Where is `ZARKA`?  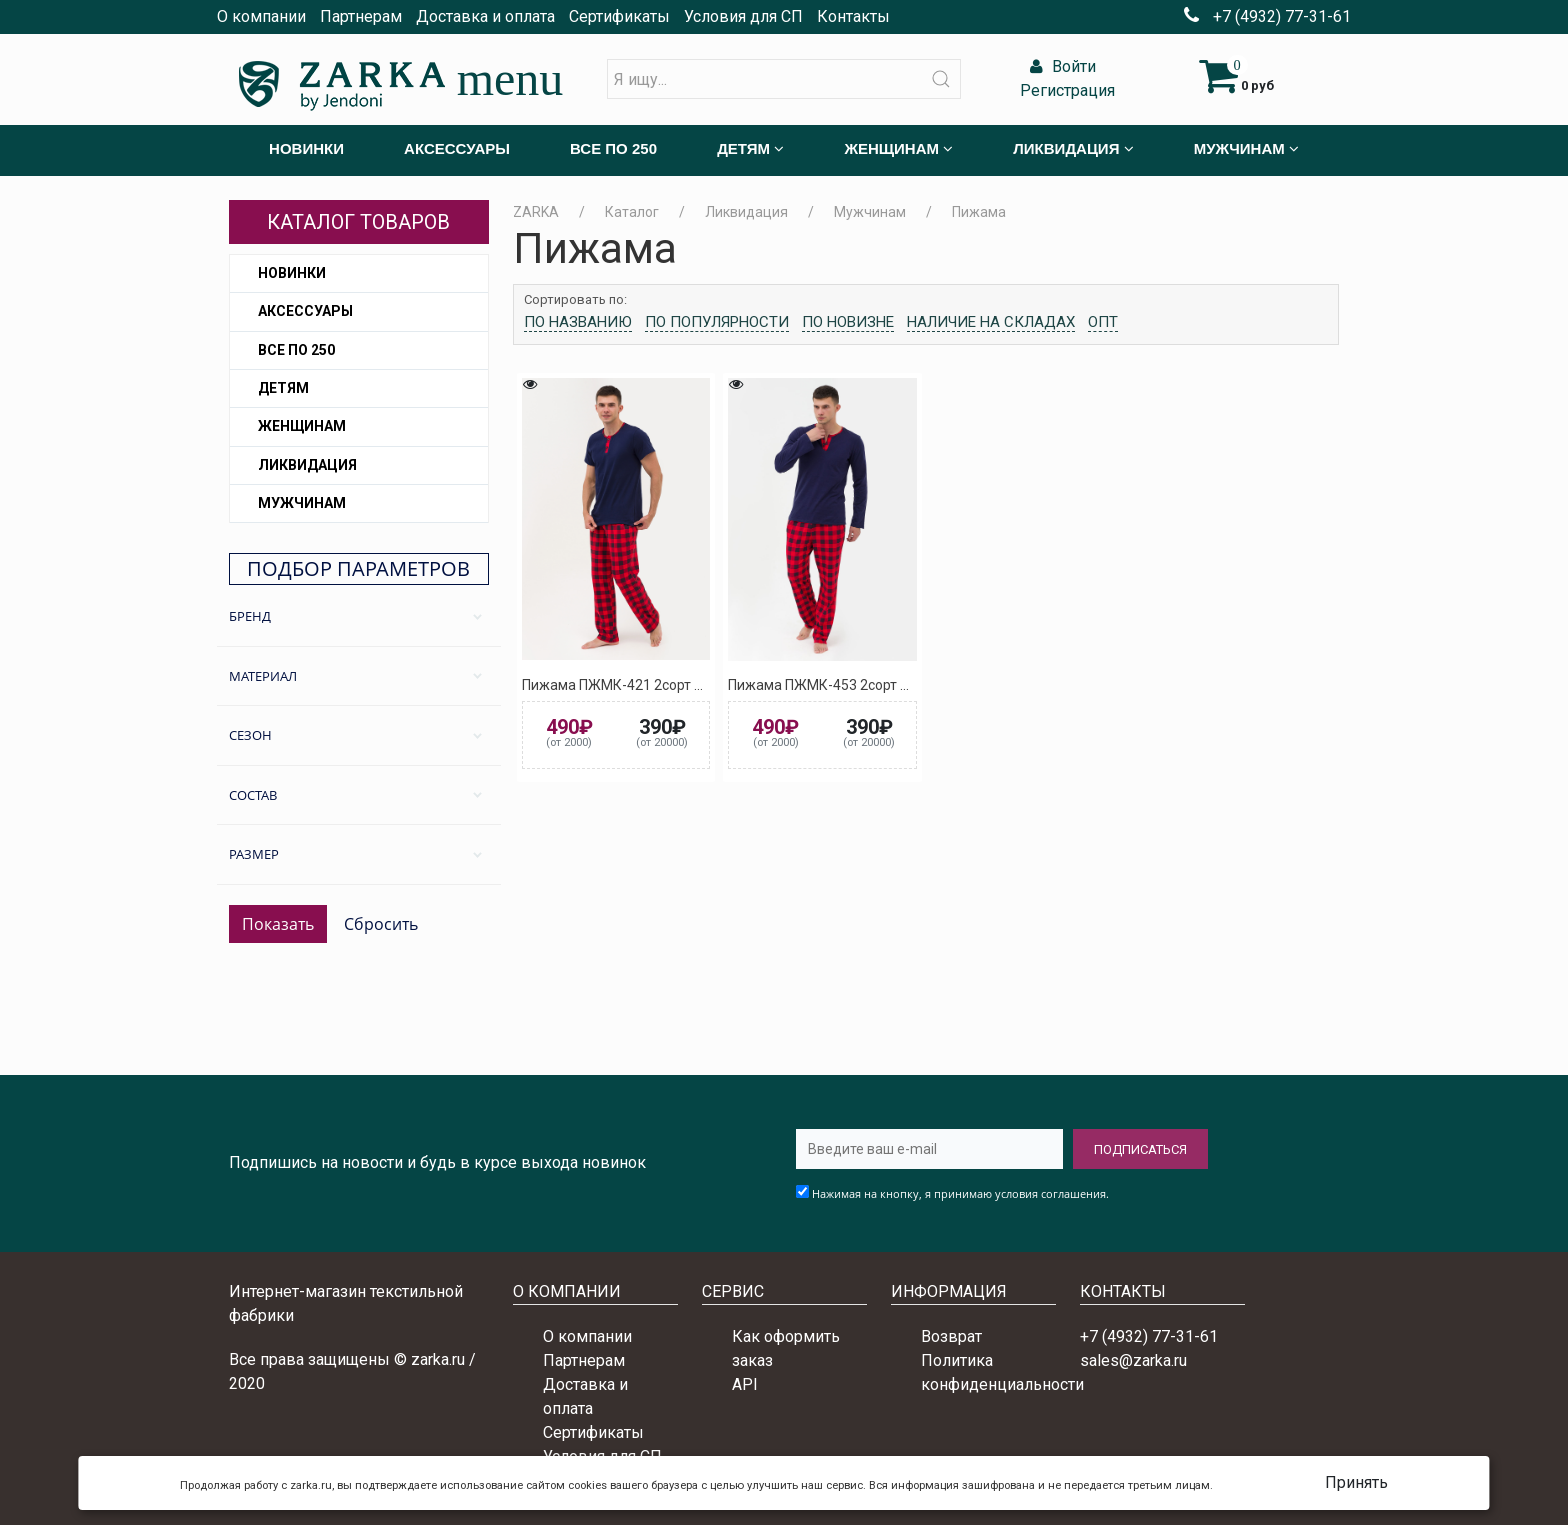
ZARKA is located at coordinates (536, 212).